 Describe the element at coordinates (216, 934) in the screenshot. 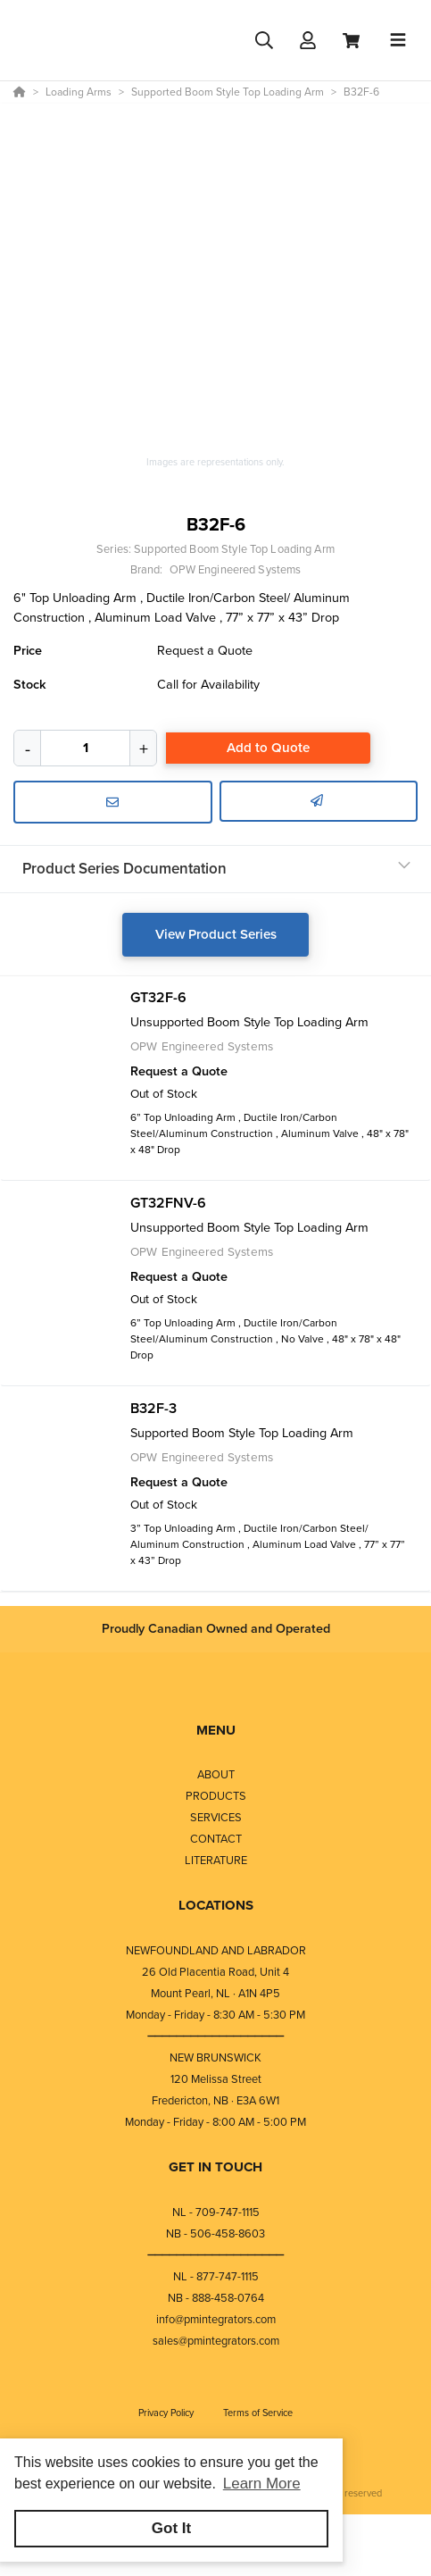

I see `View Product Series` at that location.